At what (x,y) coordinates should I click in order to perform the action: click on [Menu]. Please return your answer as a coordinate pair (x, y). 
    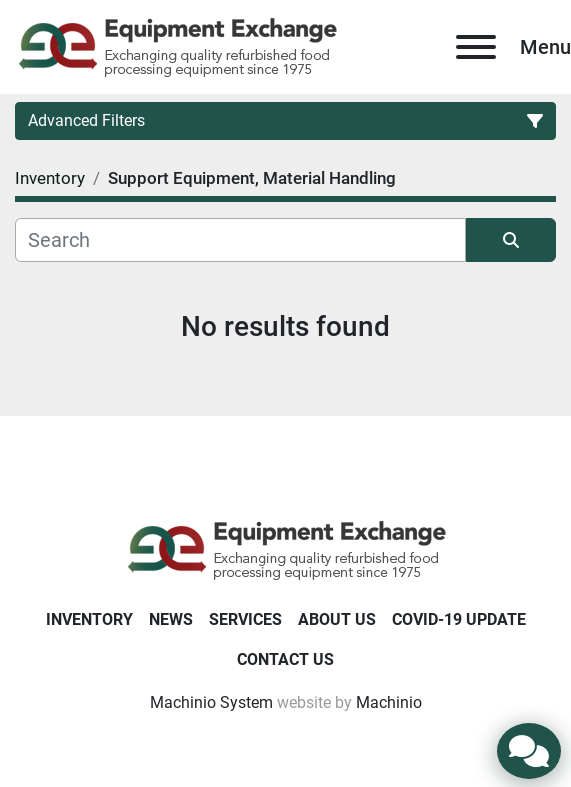
    Looking at the image, I should click on (476, 47).